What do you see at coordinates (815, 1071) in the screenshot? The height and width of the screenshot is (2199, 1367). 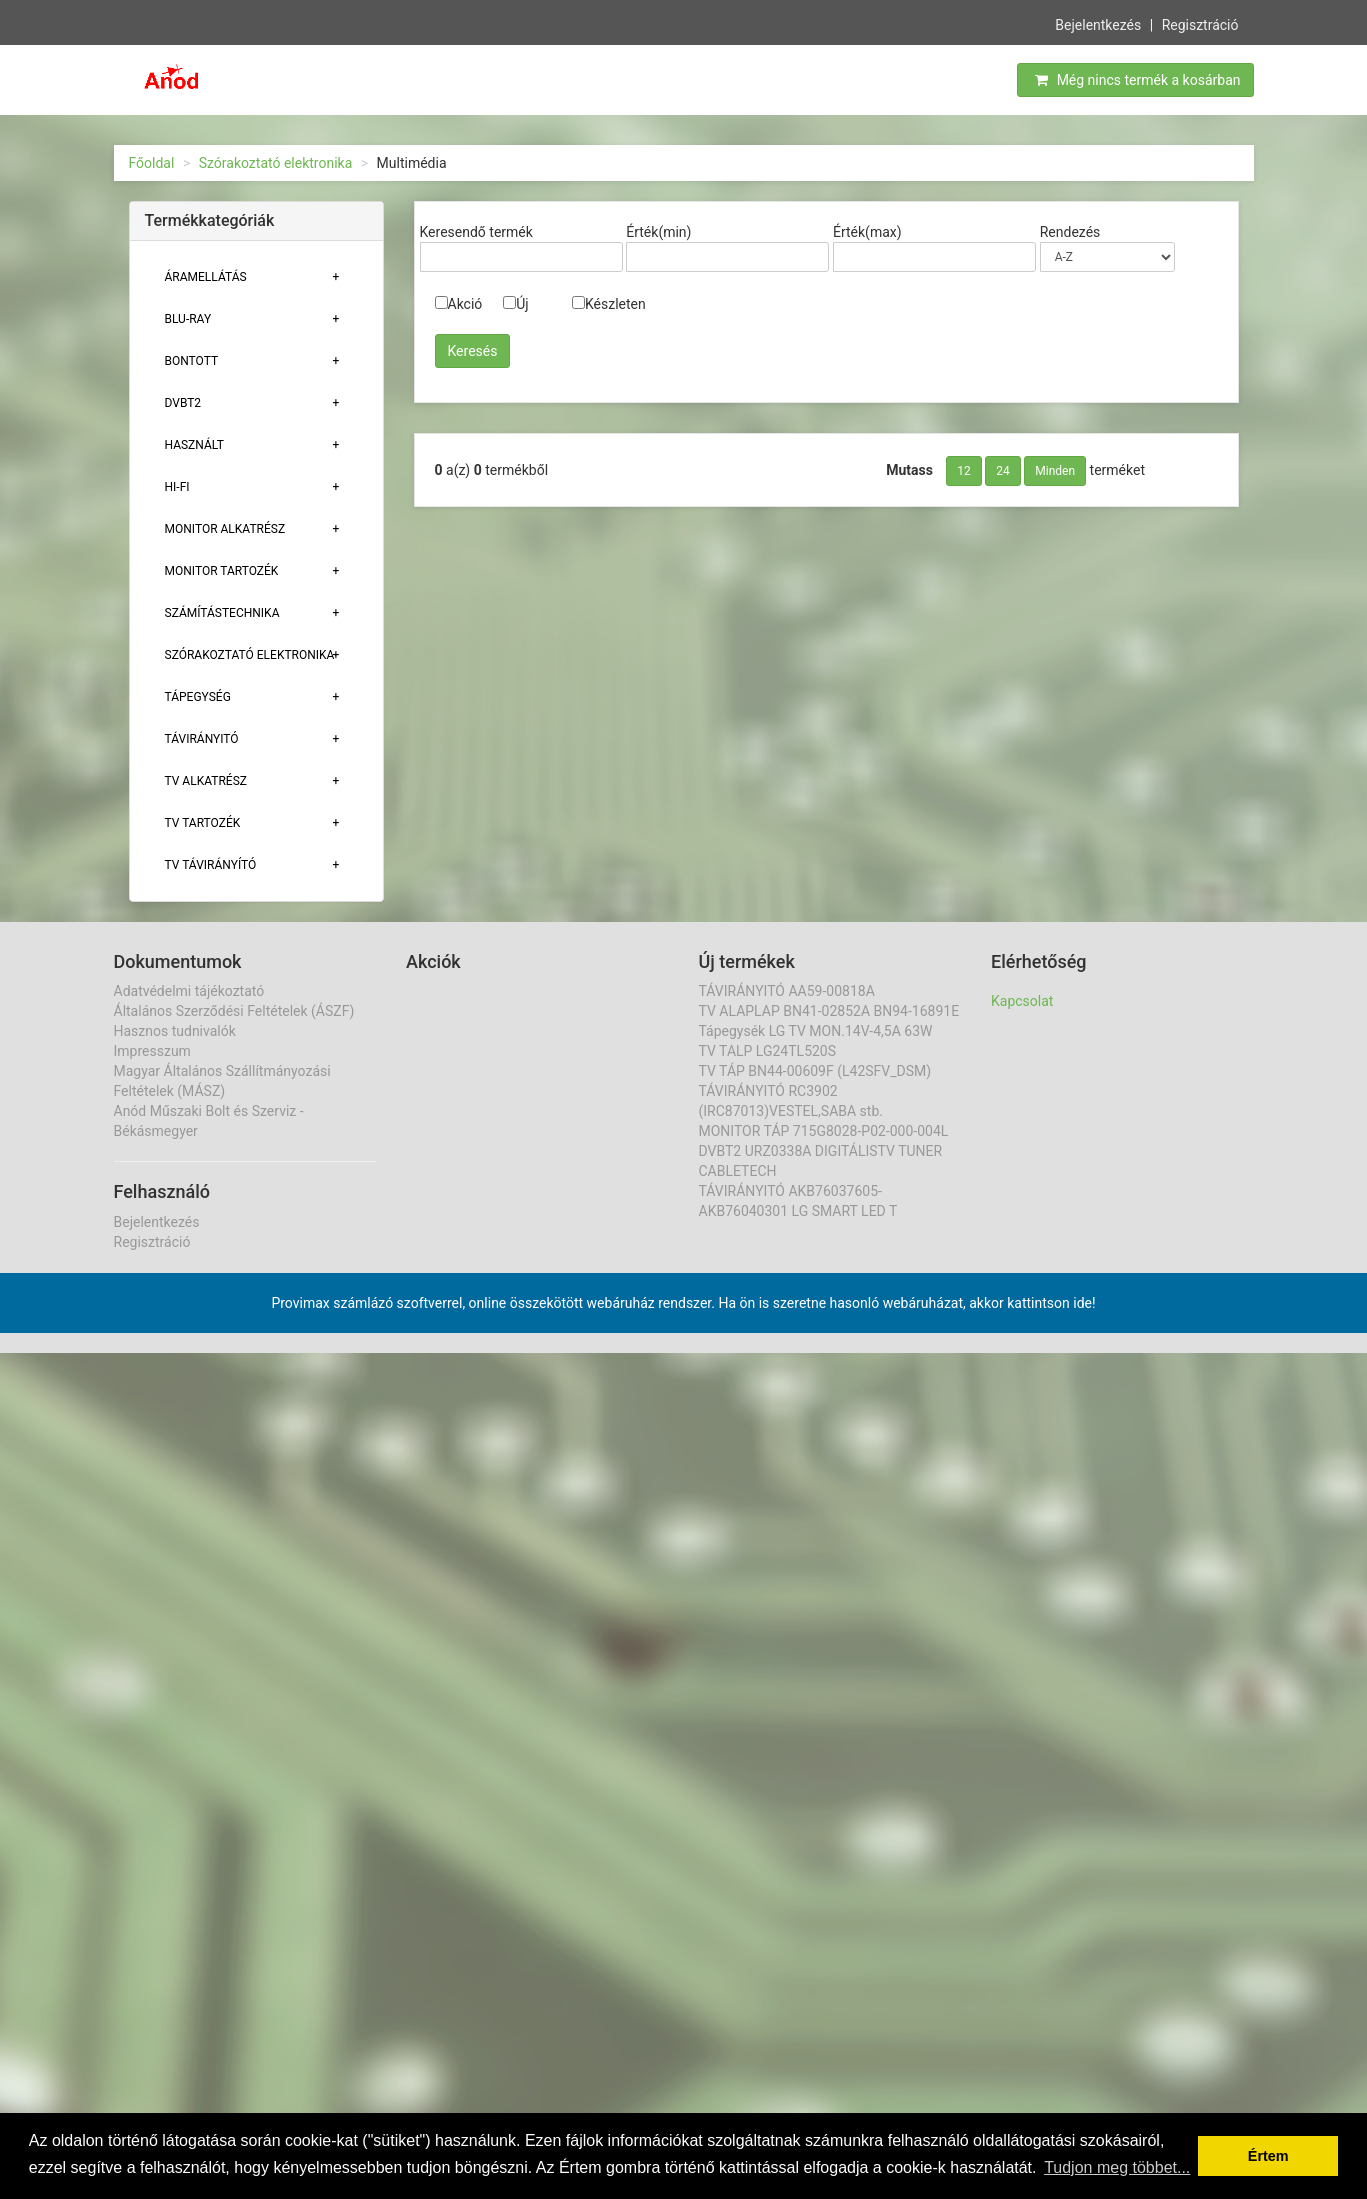 I see `TV TÁP BN44-00609F (L42SFV_DSM)` at bounding box center [815, 1071].